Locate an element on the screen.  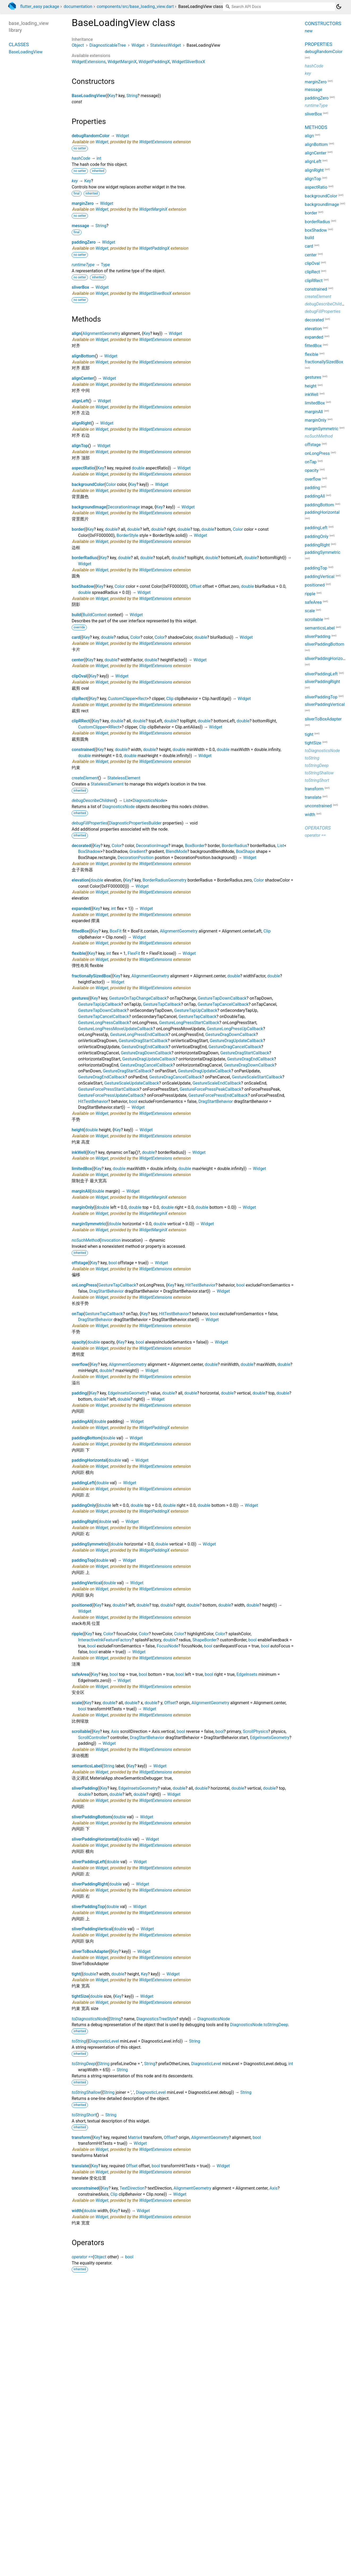
ShapeBorder is located at coordinates (204, 1639).